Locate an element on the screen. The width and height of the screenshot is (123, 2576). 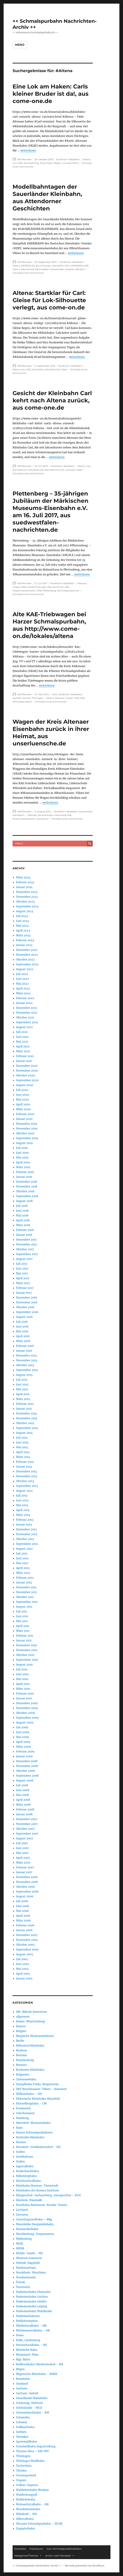
Juni 2014 is located at coordinates (22, 1442).